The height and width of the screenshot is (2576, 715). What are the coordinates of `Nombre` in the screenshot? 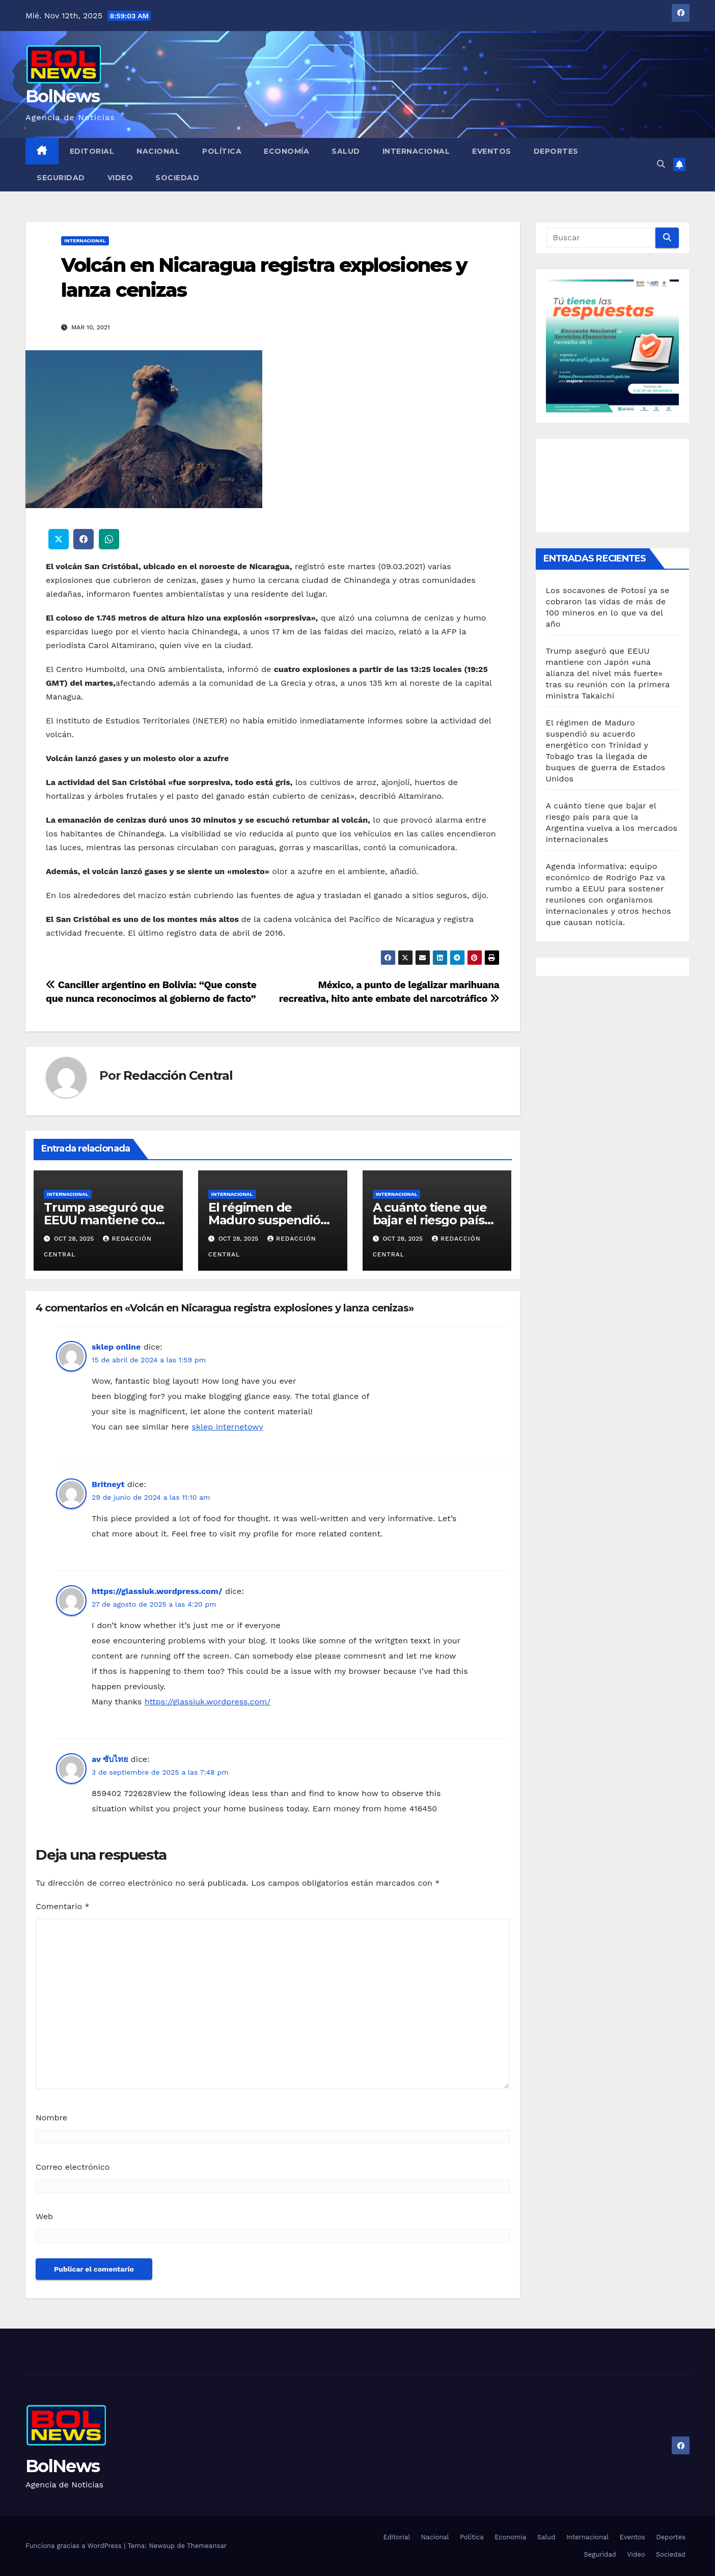 It's located at (51, 2117).